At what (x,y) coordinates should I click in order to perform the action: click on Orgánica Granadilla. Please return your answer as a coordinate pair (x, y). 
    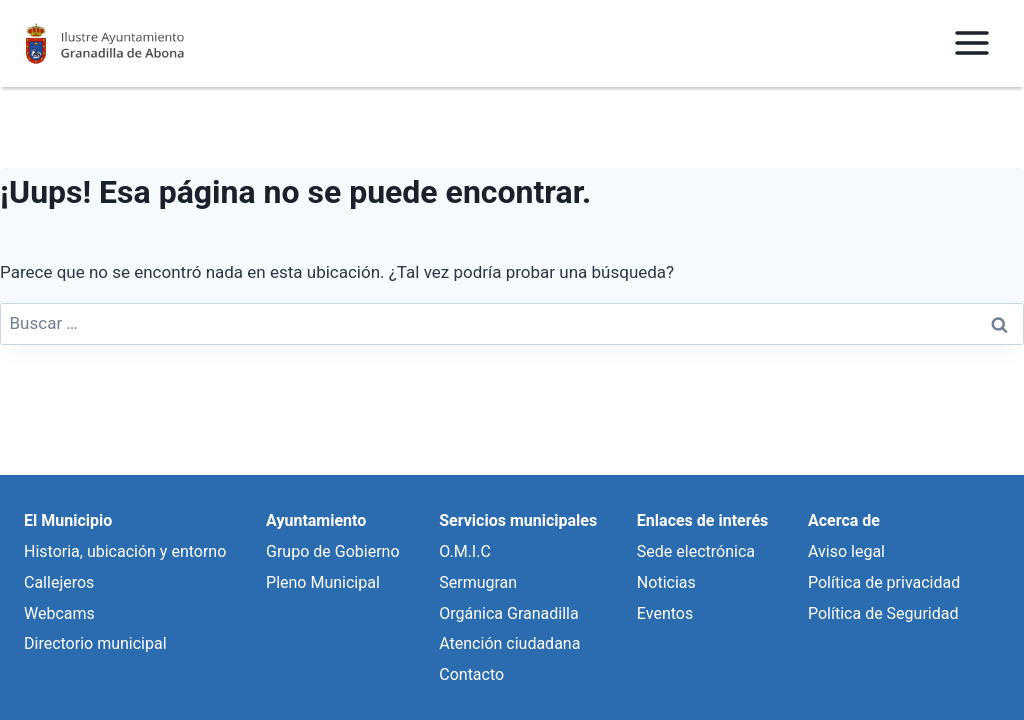
    Looking at the image, I should click on (508, 613).